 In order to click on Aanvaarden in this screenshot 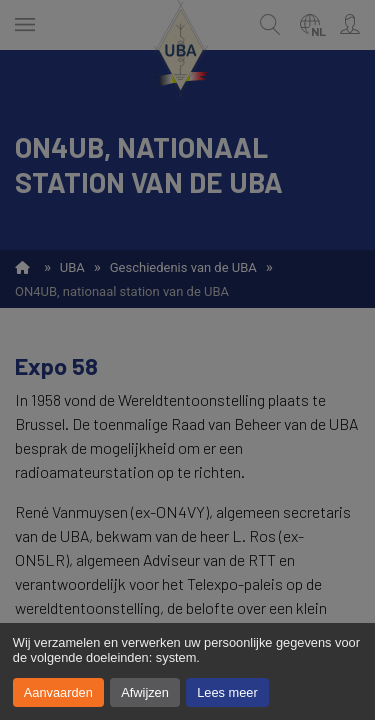, I will do `click(58, 692)`.